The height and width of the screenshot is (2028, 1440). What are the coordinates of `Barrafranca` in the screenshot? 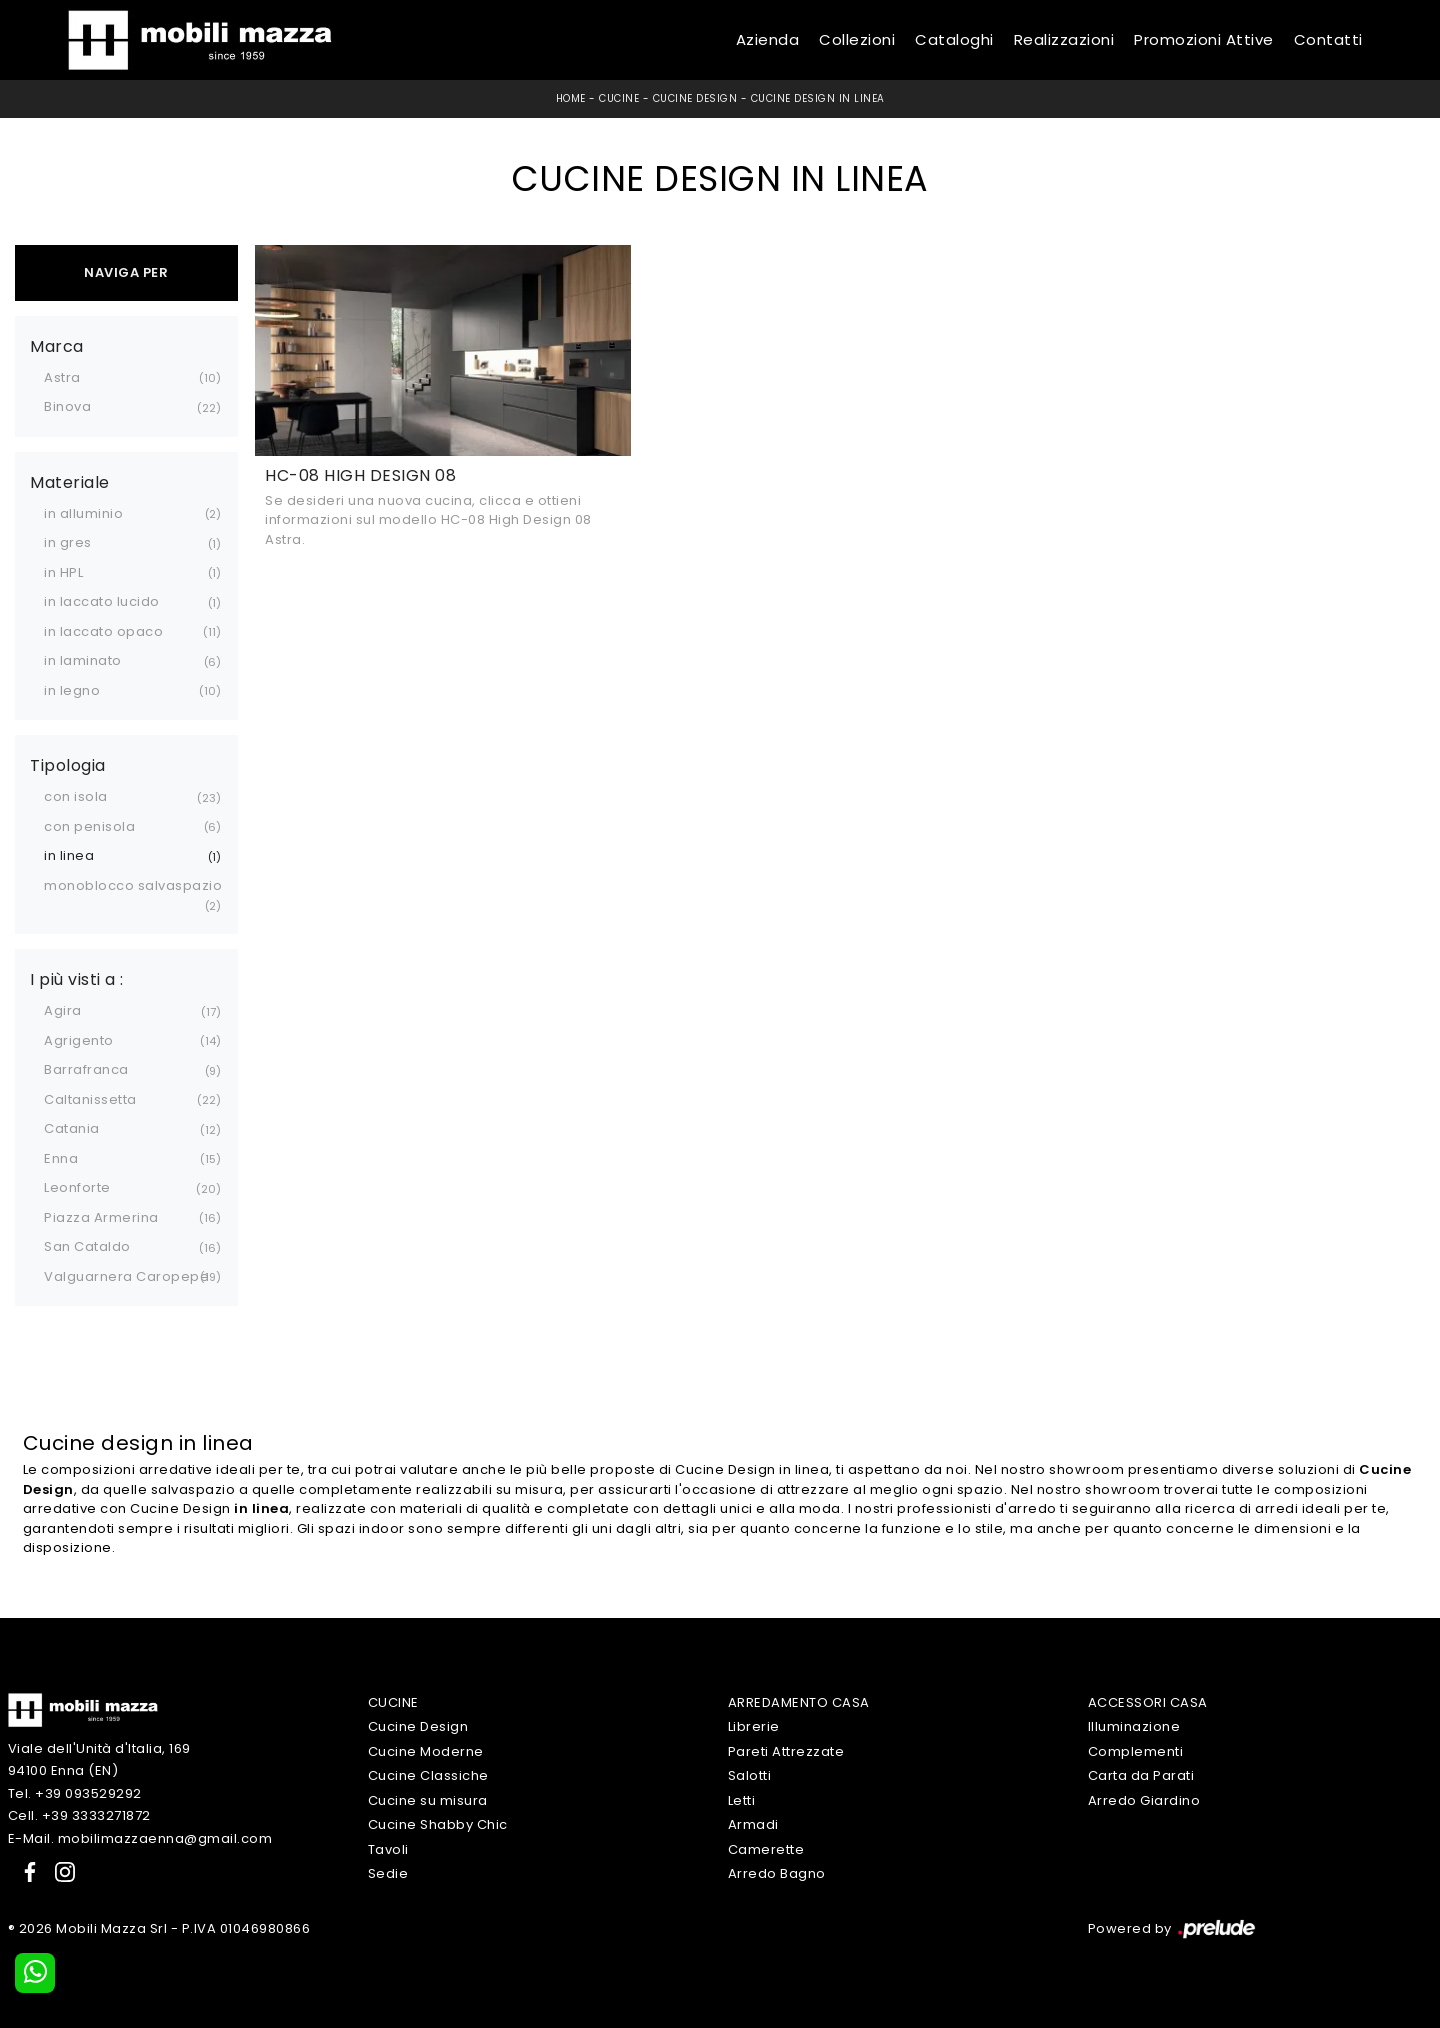 It's located at (86, 1069).